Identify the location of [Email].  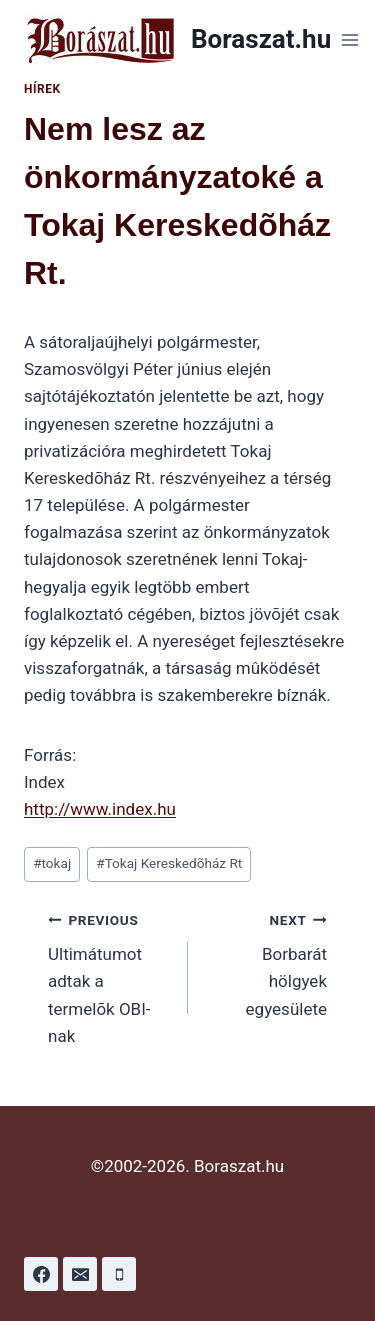
(80, 1274).